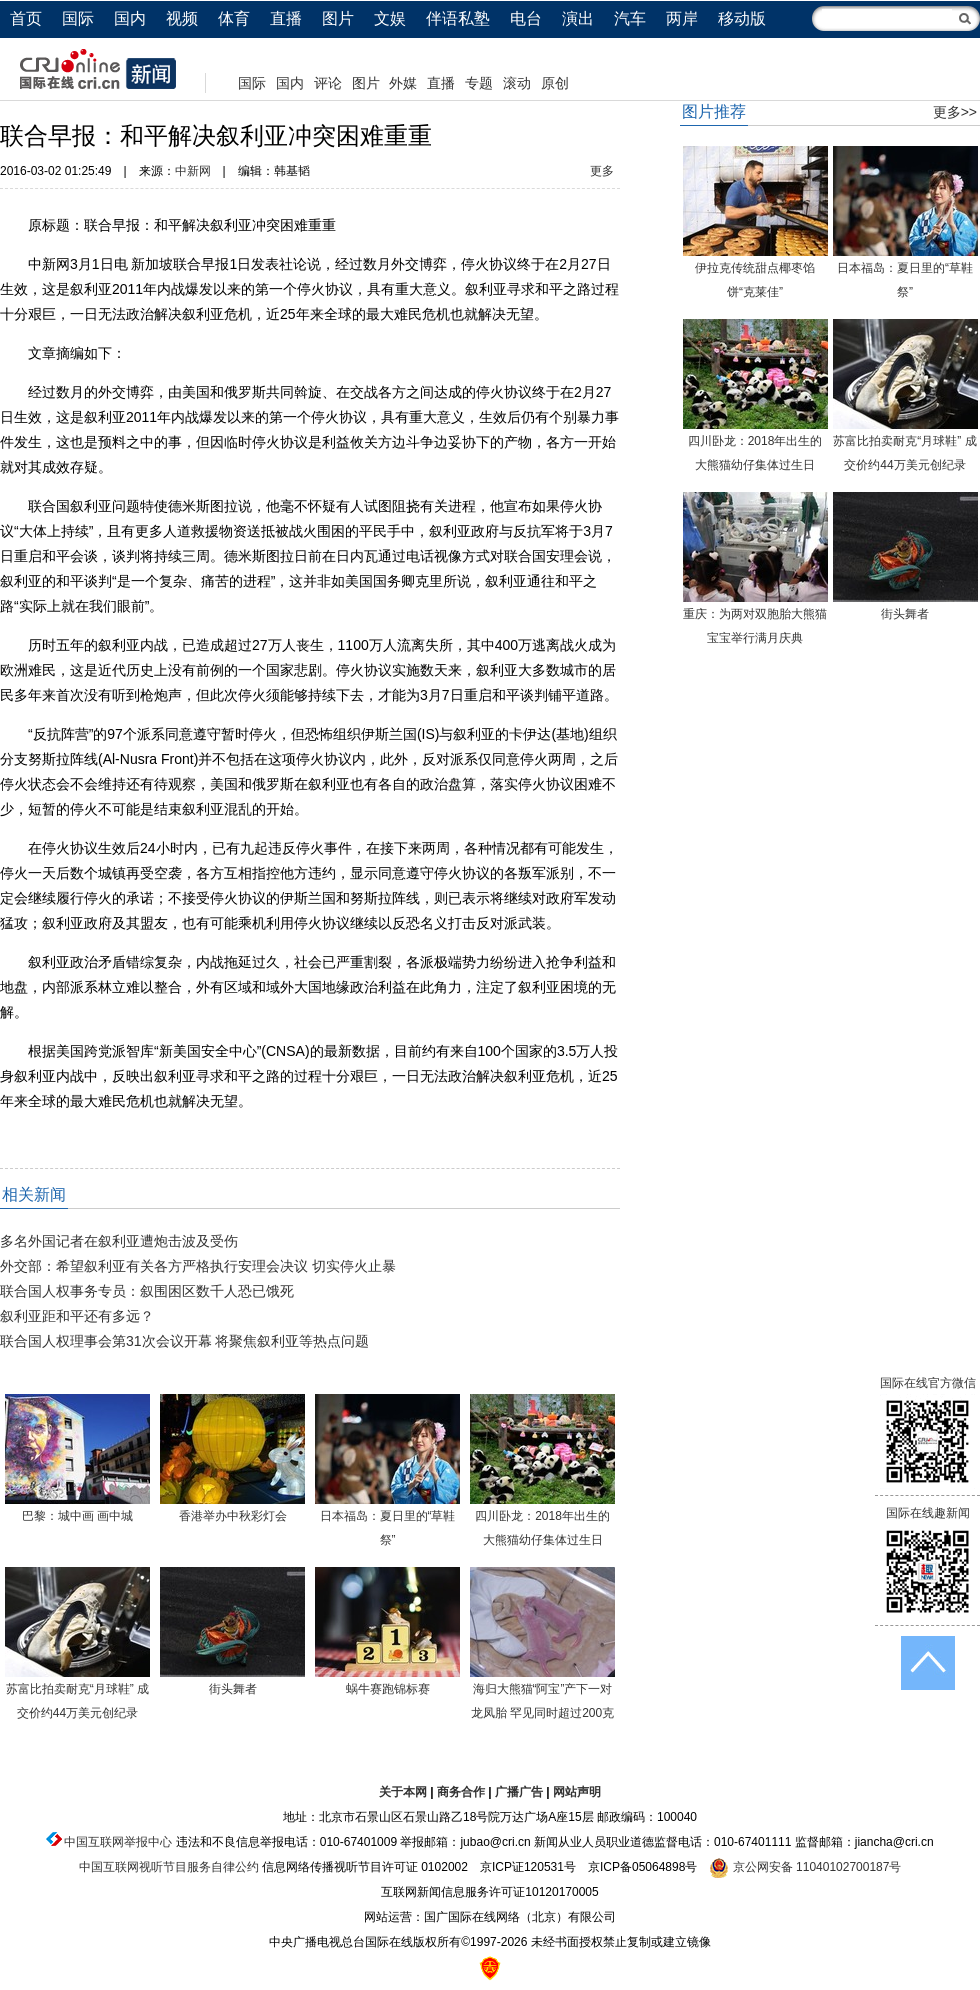 This screenshot has width=980, height=1990. Describe the element at coordinates (602, 171) in the screenshot. I see `更多` at that location.